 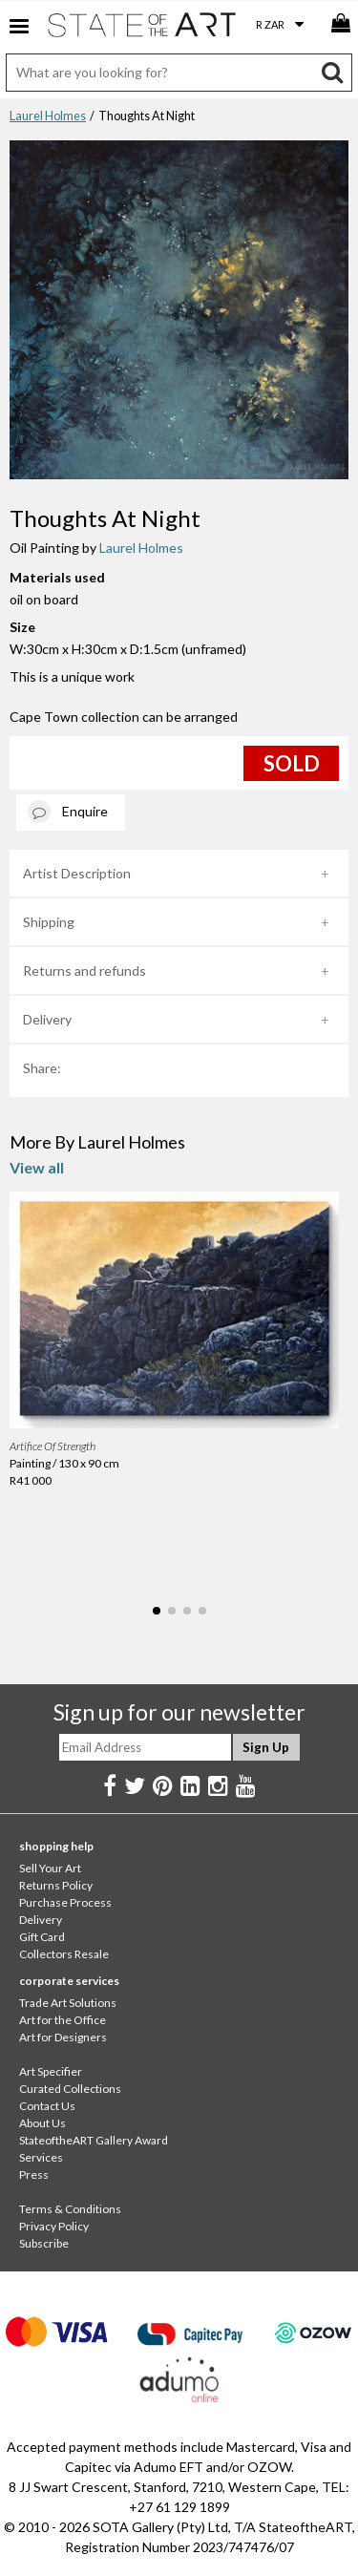 What do you see at coordinates (42, 1937) in the screenshot?
I see `Gift Card` at bounding box center [42, 1937].